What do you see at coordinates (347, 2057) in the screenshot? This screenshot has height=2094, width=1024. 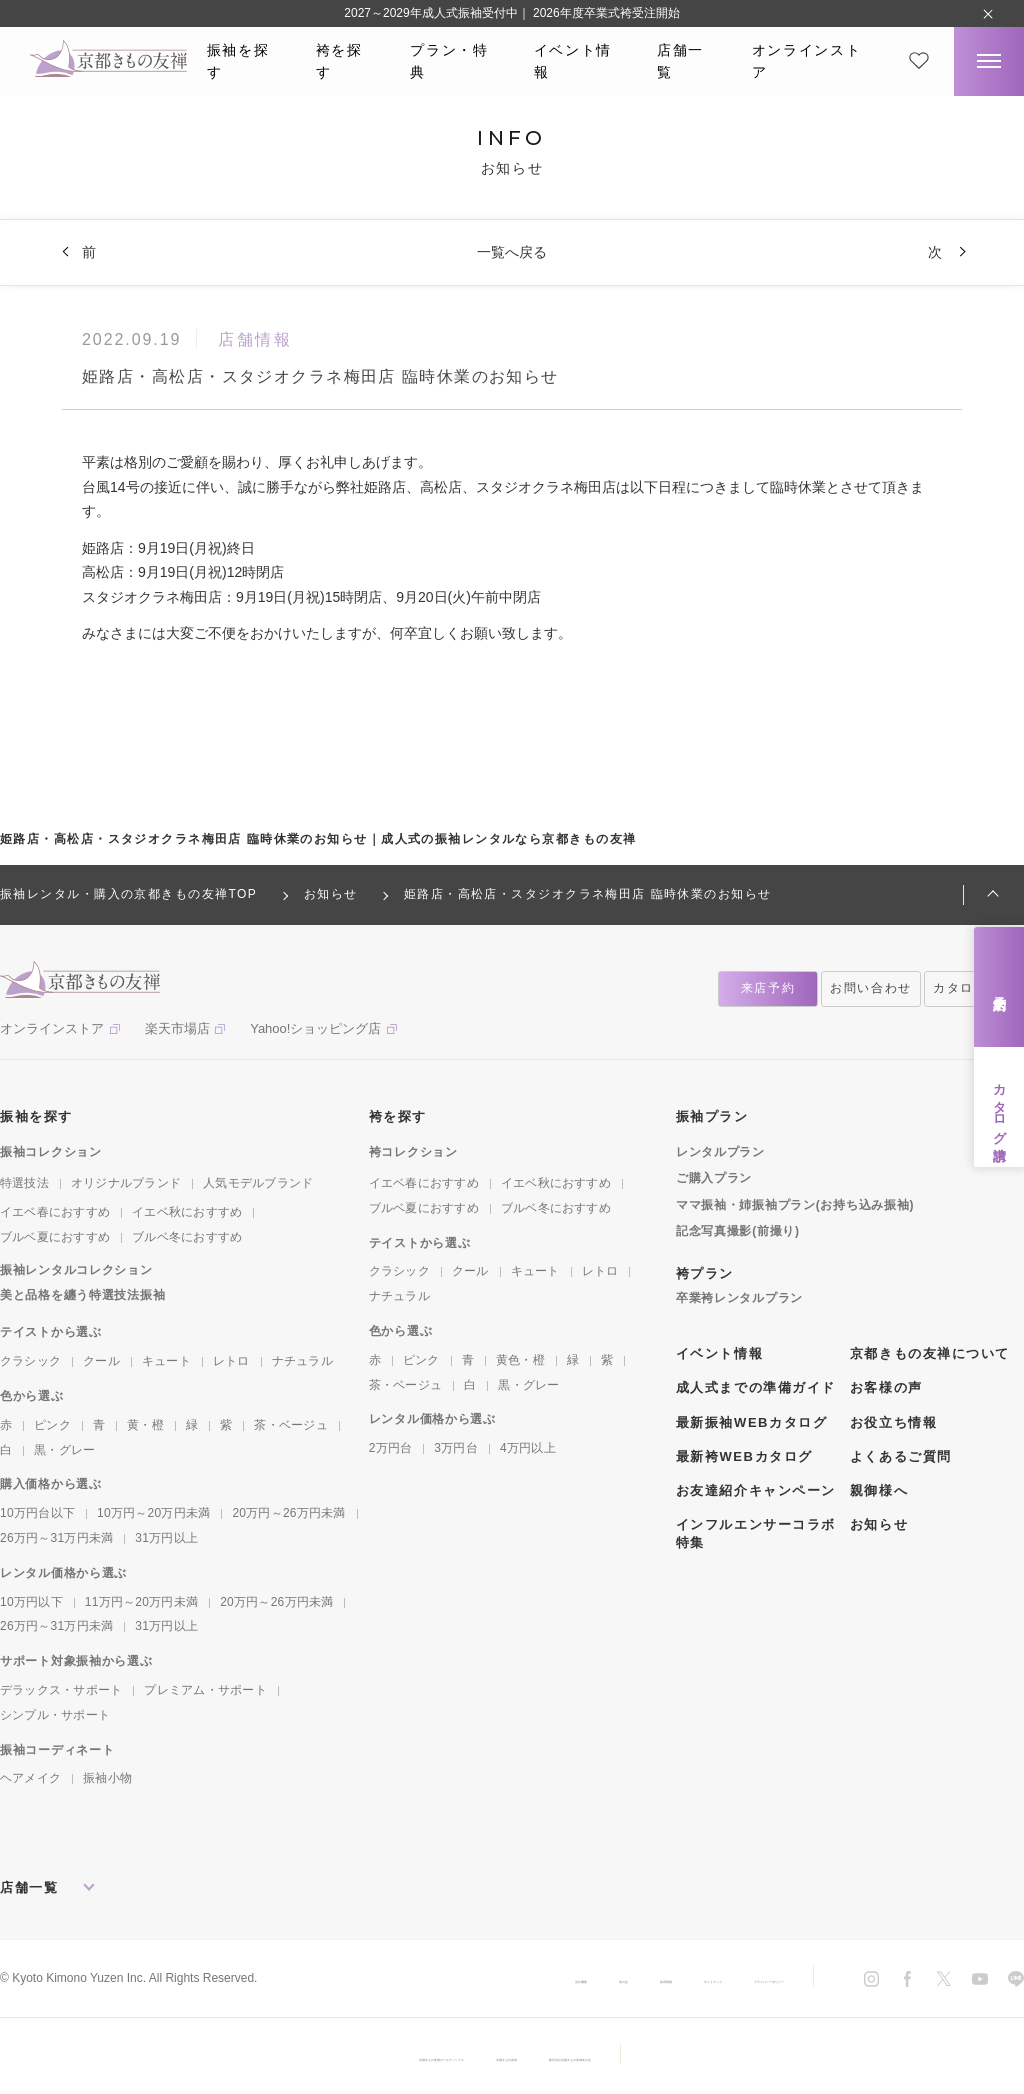 I see `京都きもの友禅ホールディングス` at bounding box center [347, 2057].